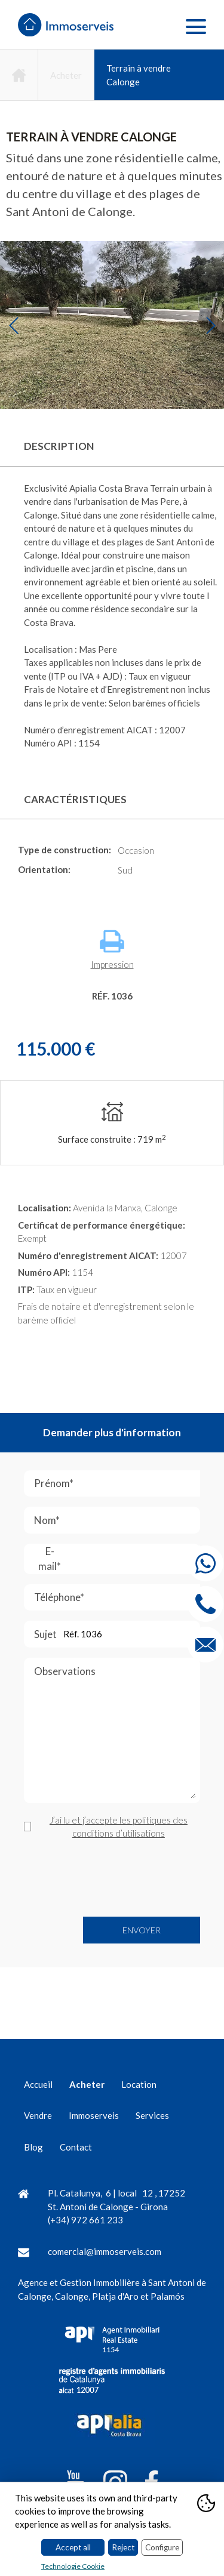  Describe the element at coordinates (112, 950) in the screenshot. I see `Impression` at that location.